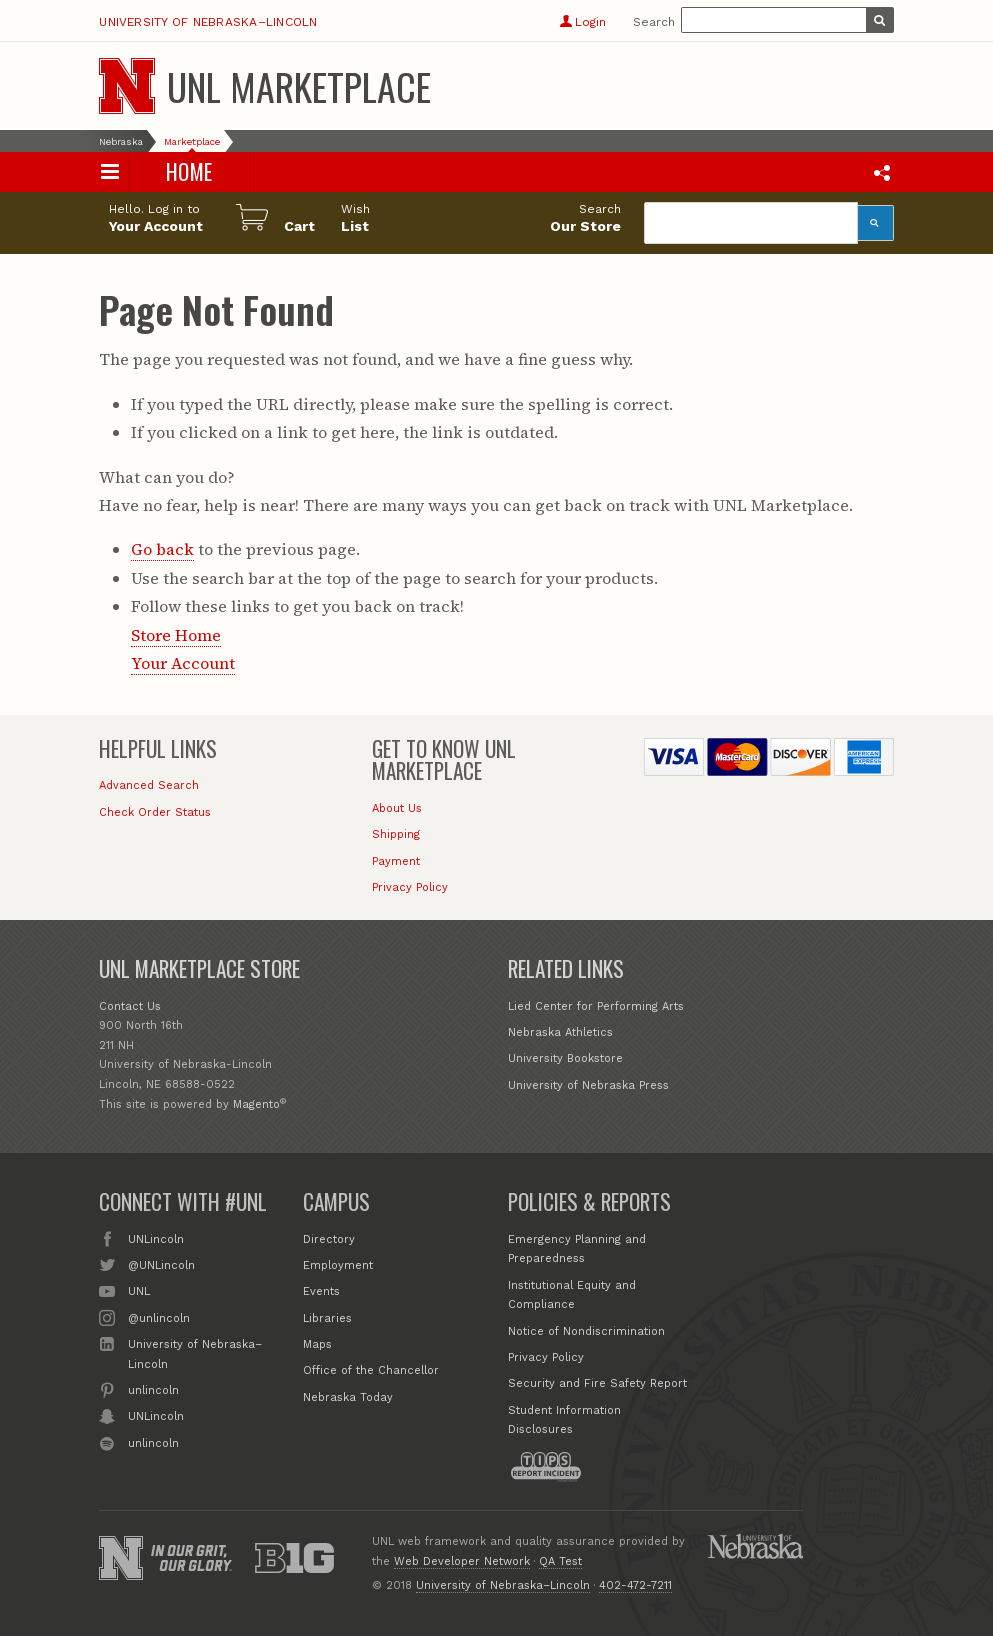 The image size is (993, 1636). I want to click on Web Developer Network, so click(462, 1561).